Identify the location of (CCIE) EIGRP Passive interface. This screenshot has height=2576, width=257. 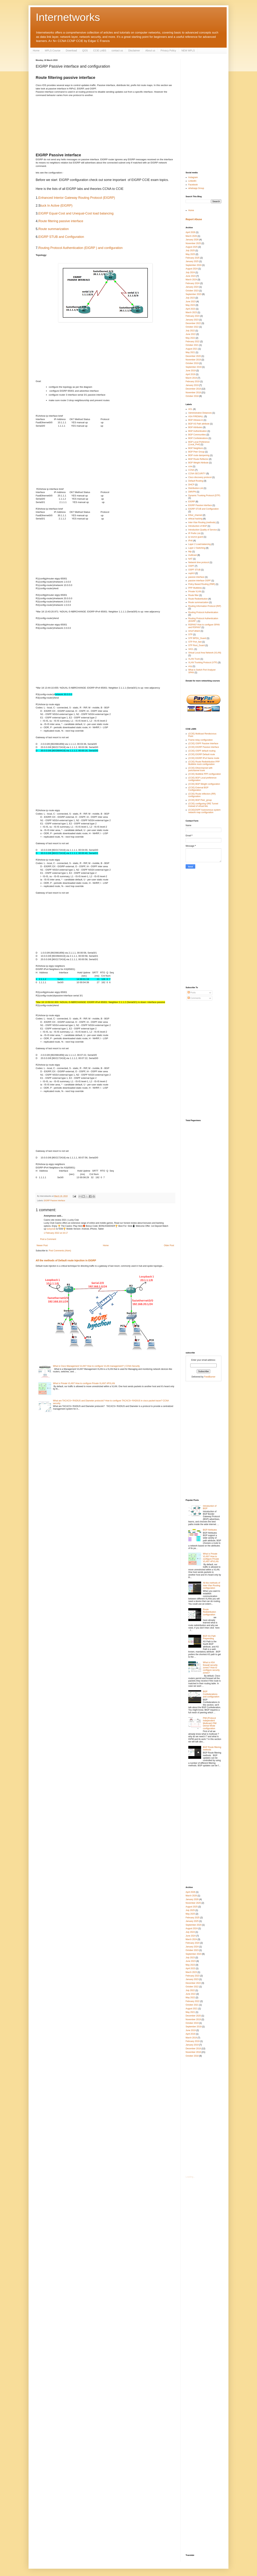
(203, 747).